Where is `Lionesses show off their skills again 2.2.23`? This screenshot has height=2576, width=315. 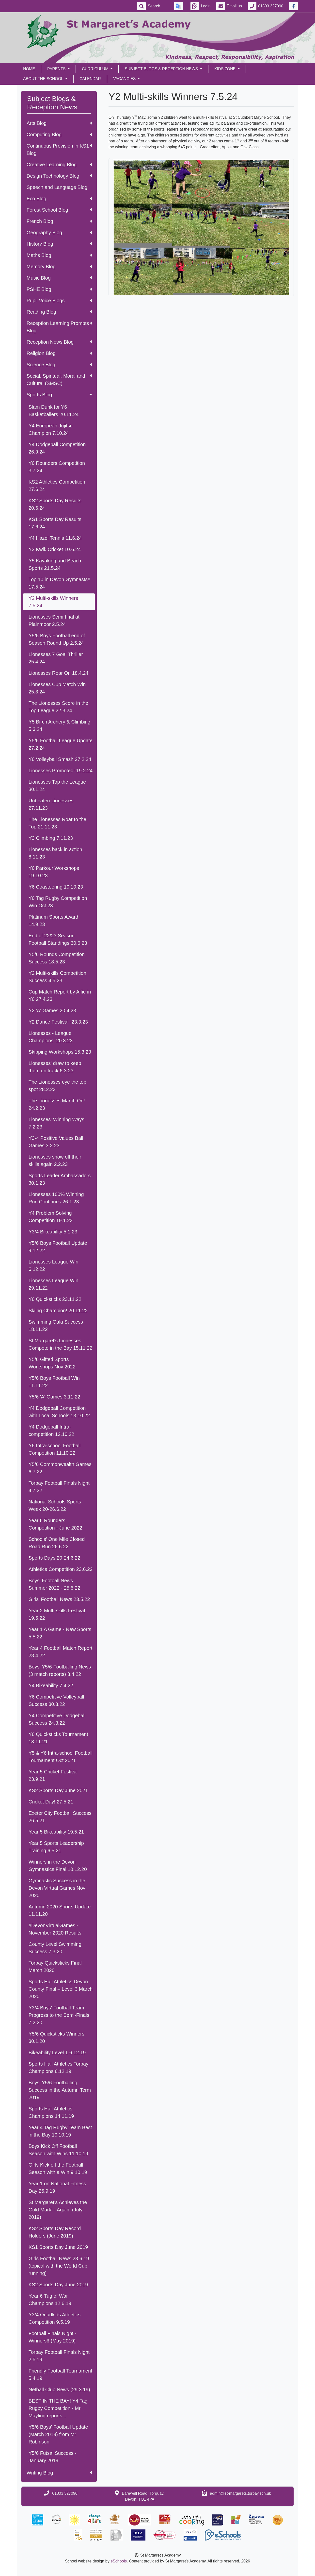 Lionesses show off their skills again 2.2.23 is located at coordinates (55, 1160).